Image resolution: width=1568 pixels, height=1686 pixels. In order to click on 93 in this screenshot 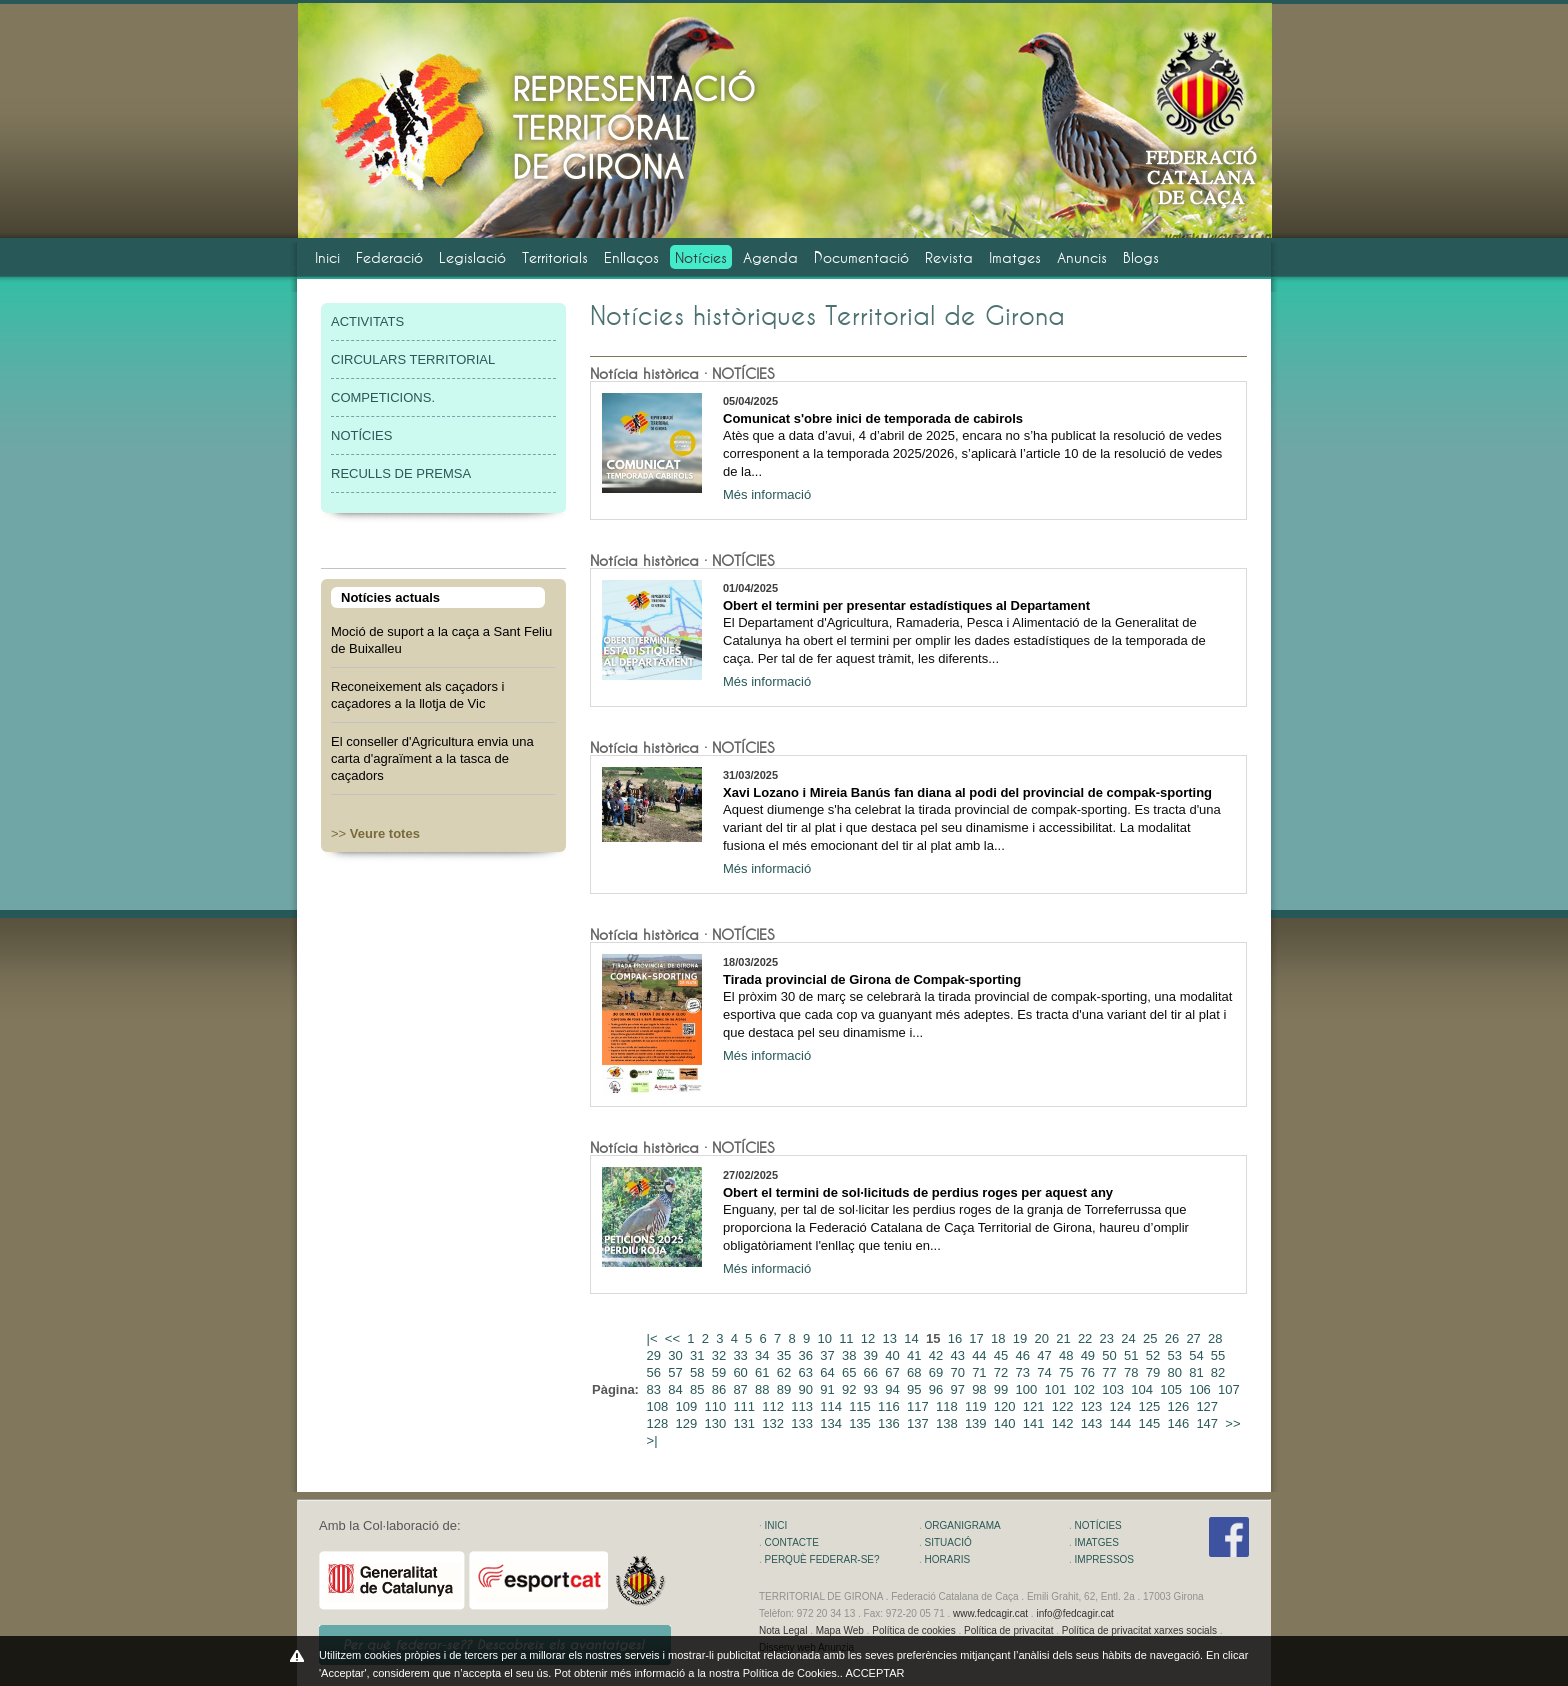, I will do `click(873, 1389)`.